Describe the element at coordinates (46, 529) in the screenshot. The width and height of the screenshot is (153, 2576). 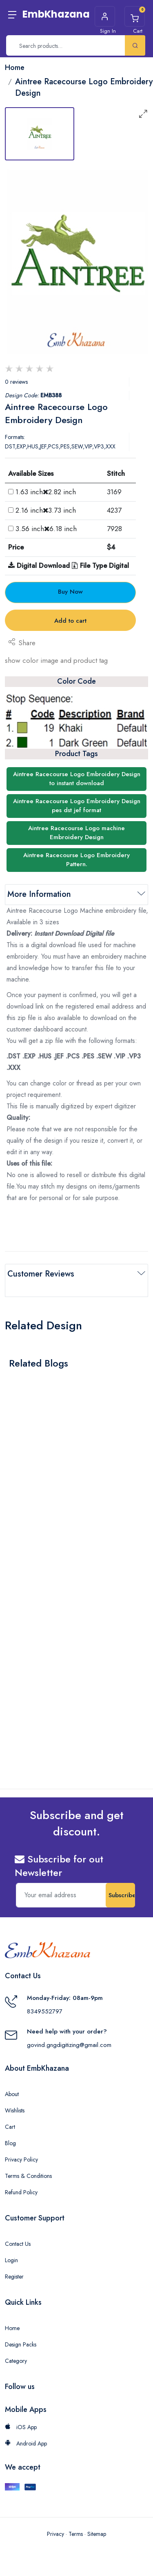
I see `3.56 inch6.18 inch` at that location.